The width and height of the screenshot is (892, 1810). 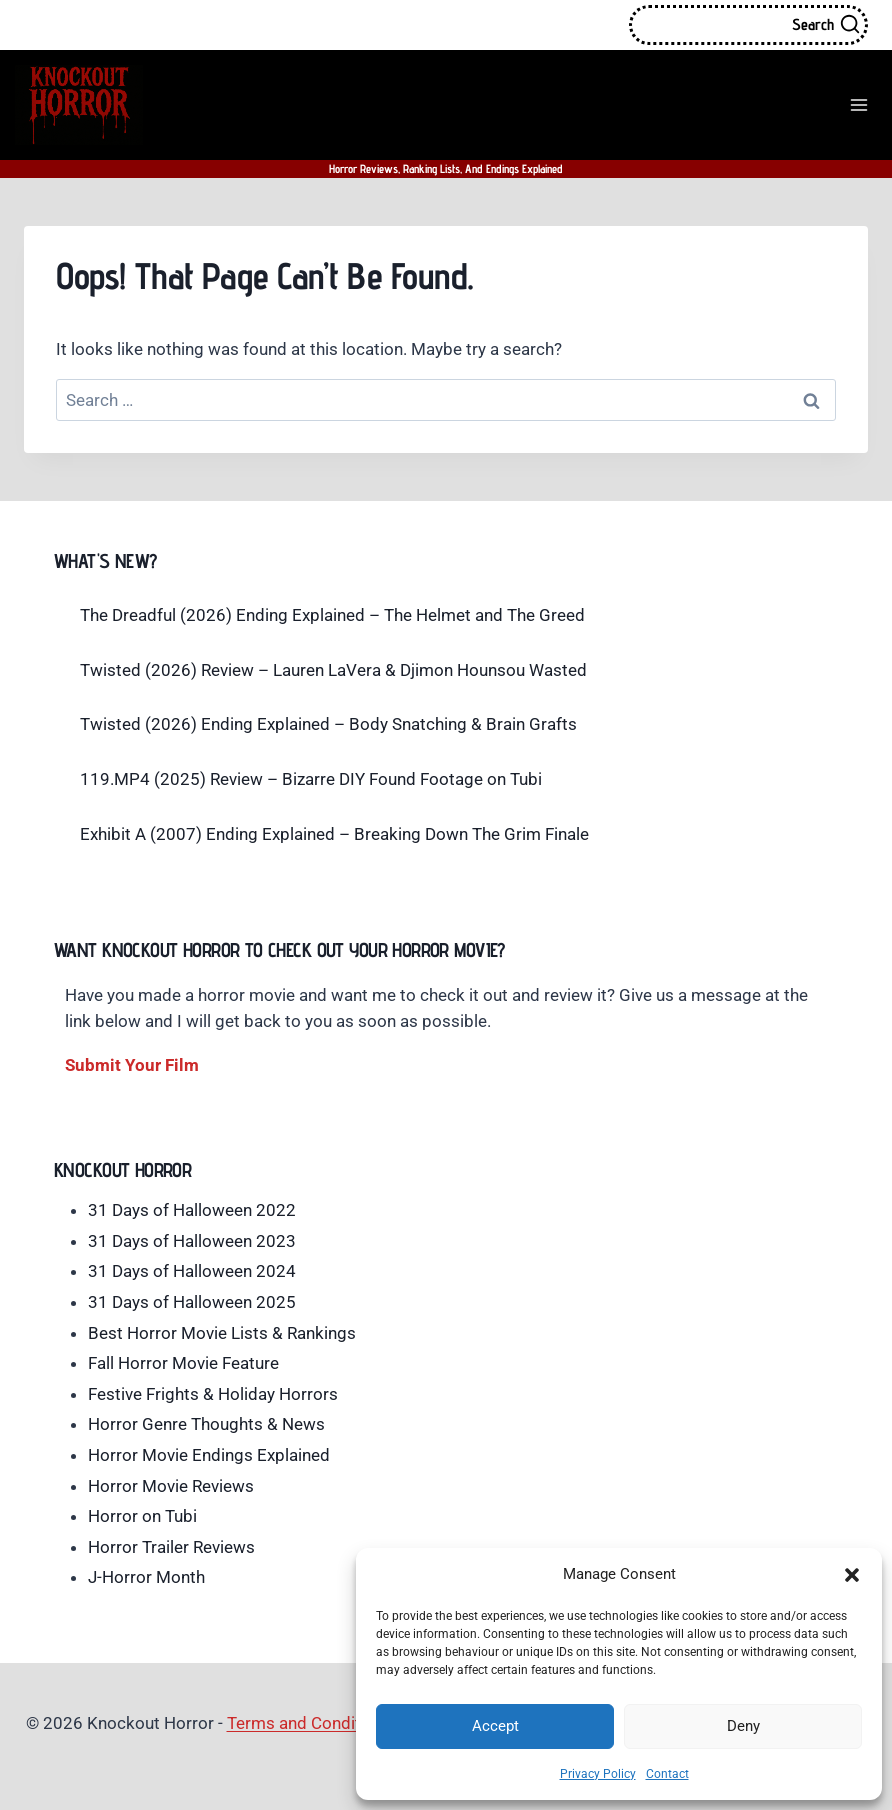 What do you see at coordinates (192, 1241) in the screenshot?
I see `31 Days of Halloween 2023` at bounding box center [192, 1241].